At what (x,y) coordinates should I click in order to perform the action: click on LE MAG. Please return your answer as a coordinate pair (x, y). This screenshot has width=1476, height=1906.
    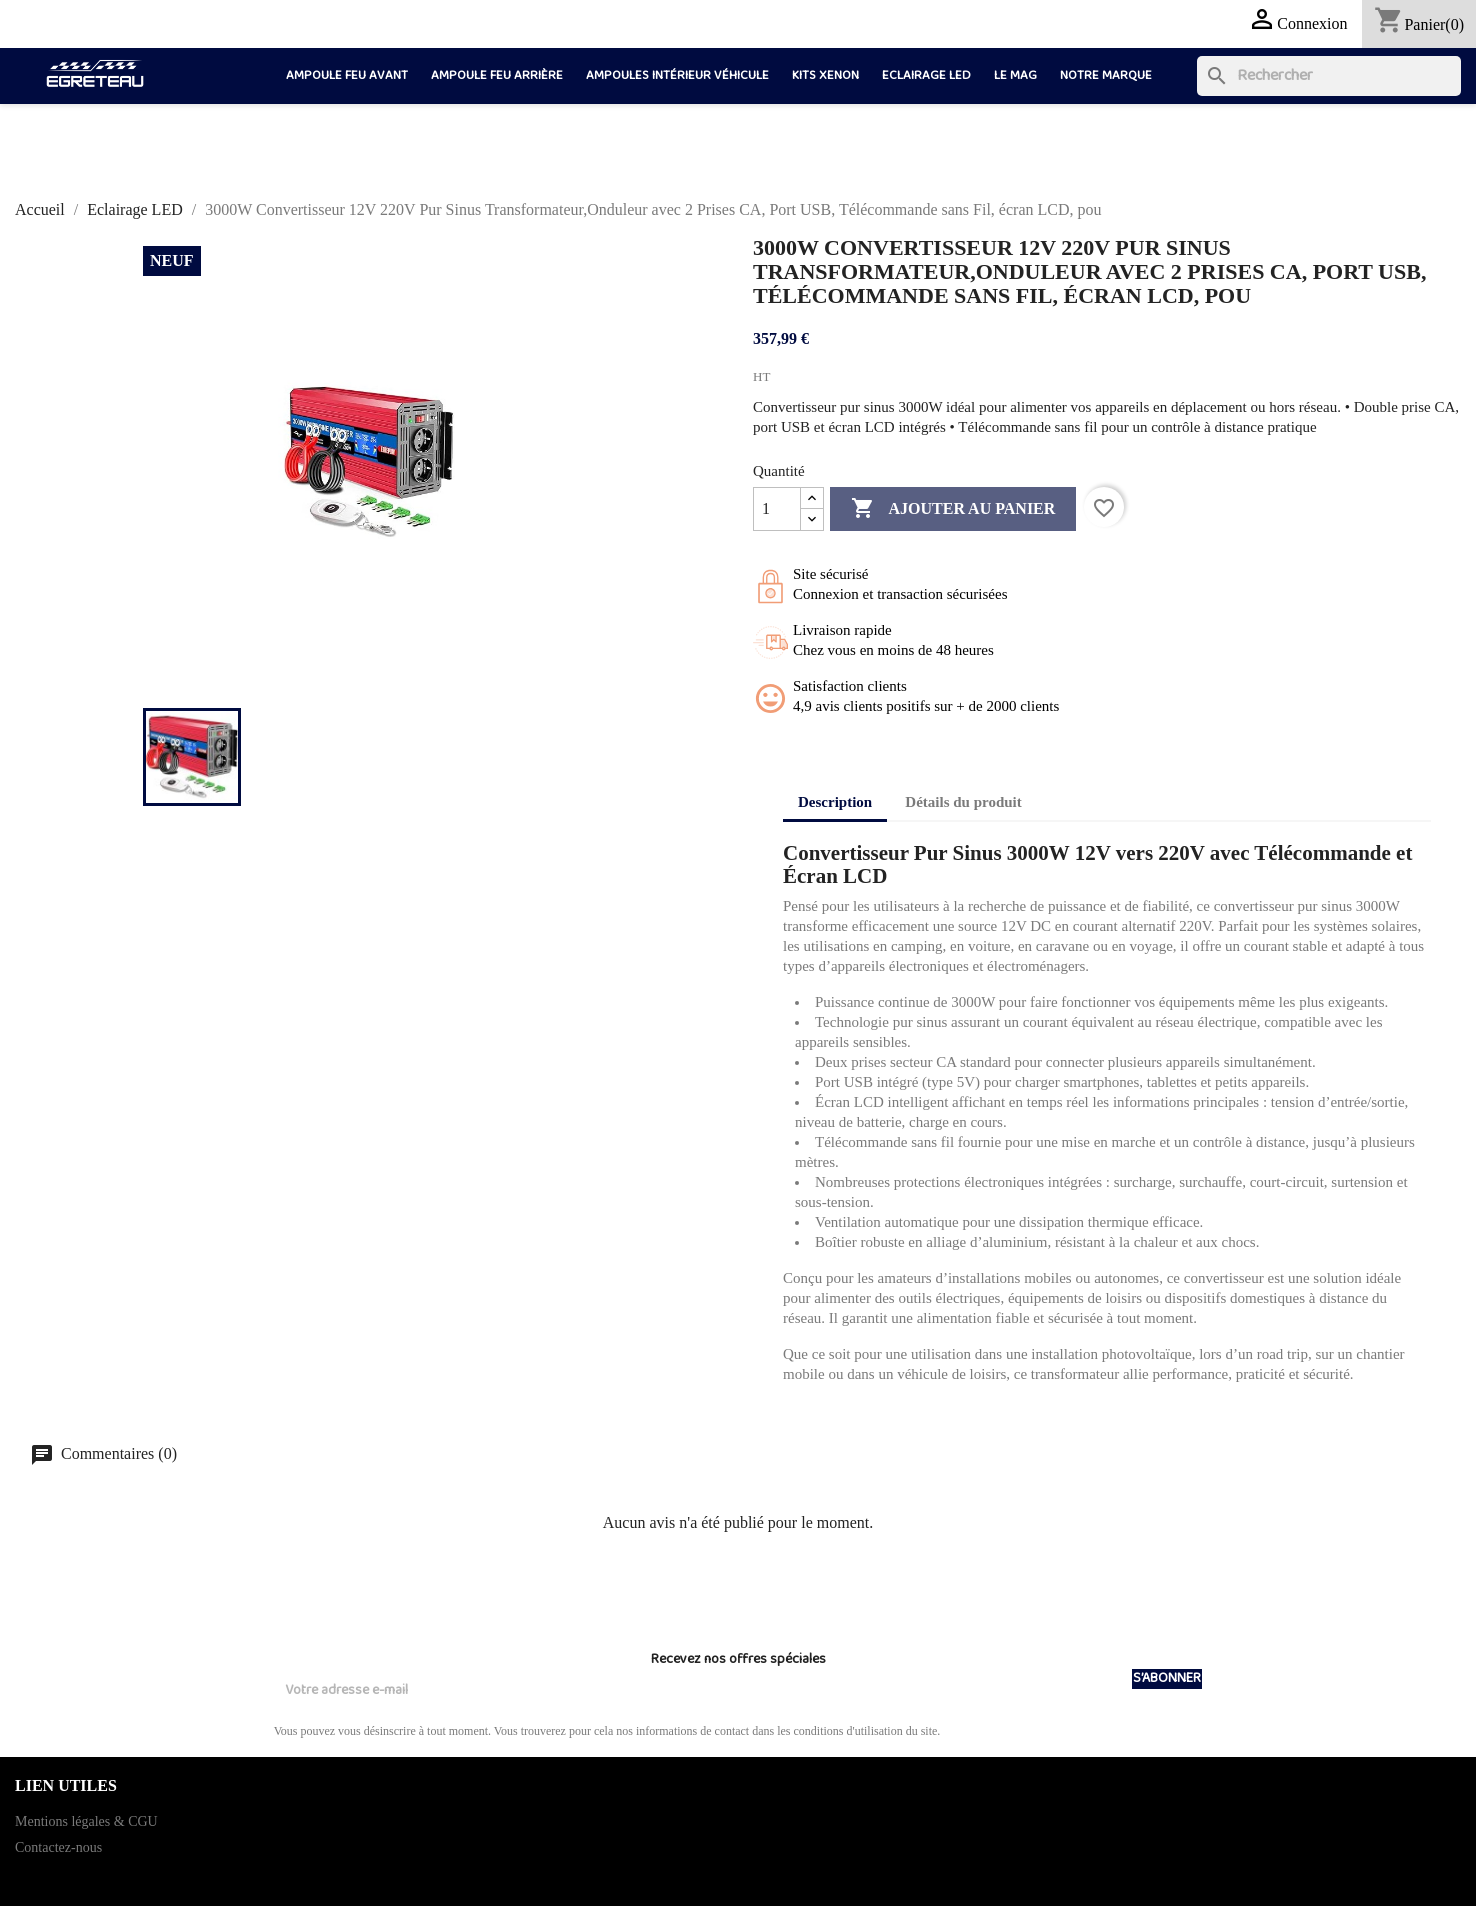
    Looking at the image, I should click on (1015, 75).